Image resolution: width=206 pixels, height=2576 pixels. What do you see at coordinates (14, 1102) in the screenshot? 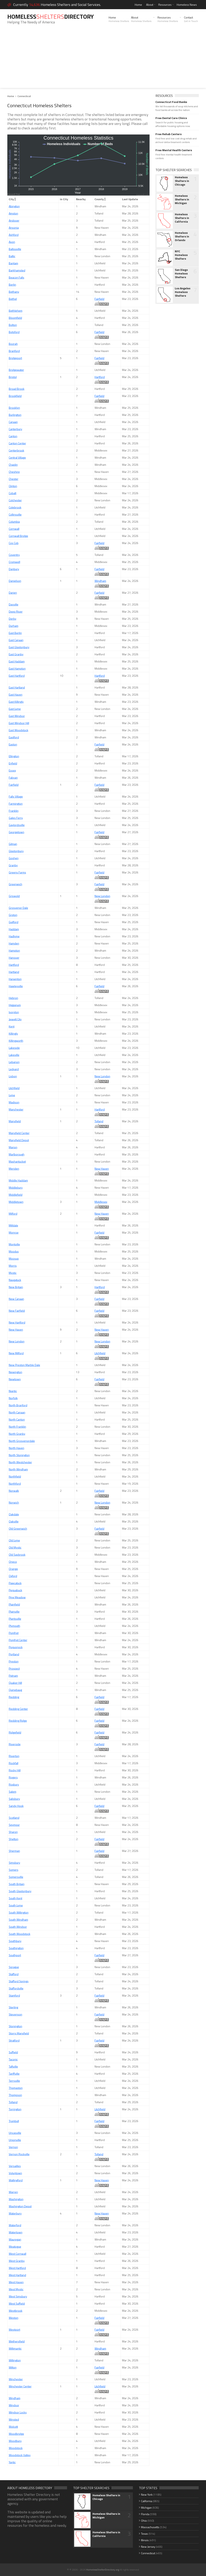
I see `Madison` at bounding box center [14, 1102].